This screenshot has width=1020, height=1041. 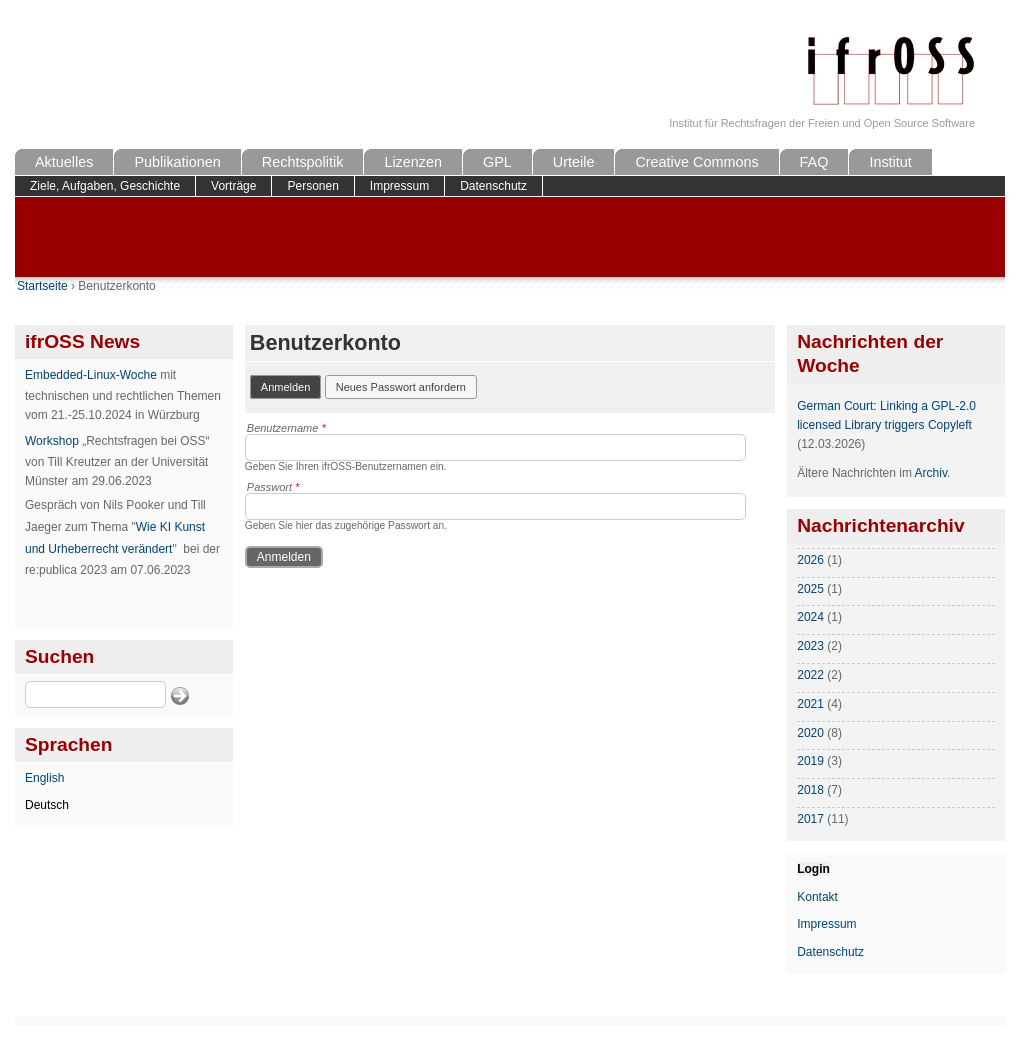 What do you see at coordinates (105, 186) in the screenshot?
I see `Ziele, Aufgaben, Geschichte` at bounding box center [105, 186].